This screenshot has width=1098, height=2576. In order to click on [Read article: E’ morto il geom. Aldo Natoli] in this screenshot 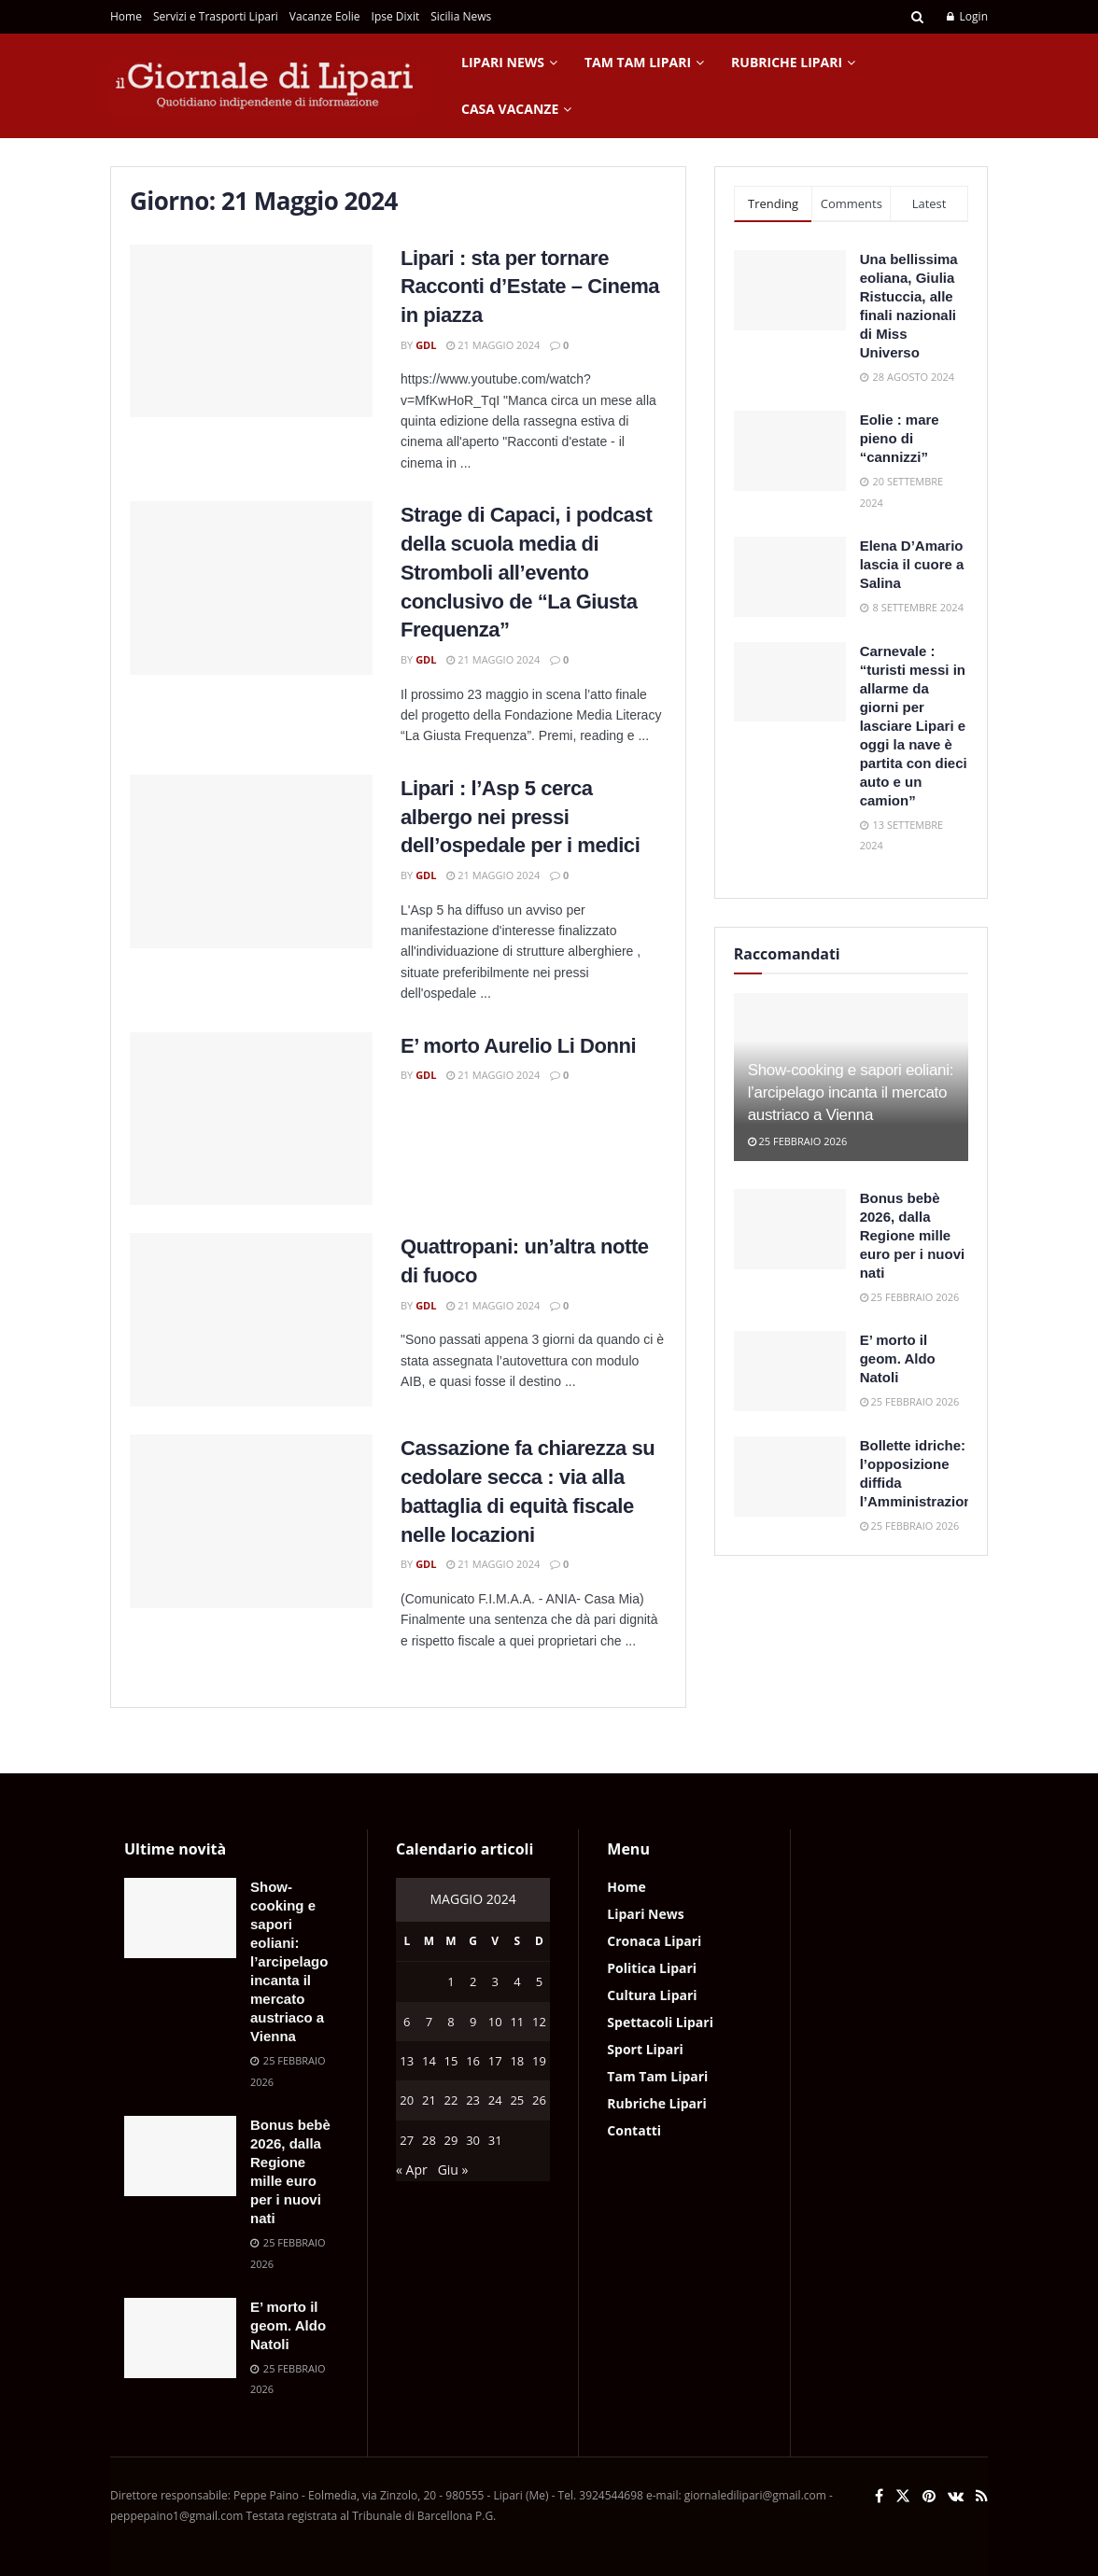, I will do `click(790, 1371)`.